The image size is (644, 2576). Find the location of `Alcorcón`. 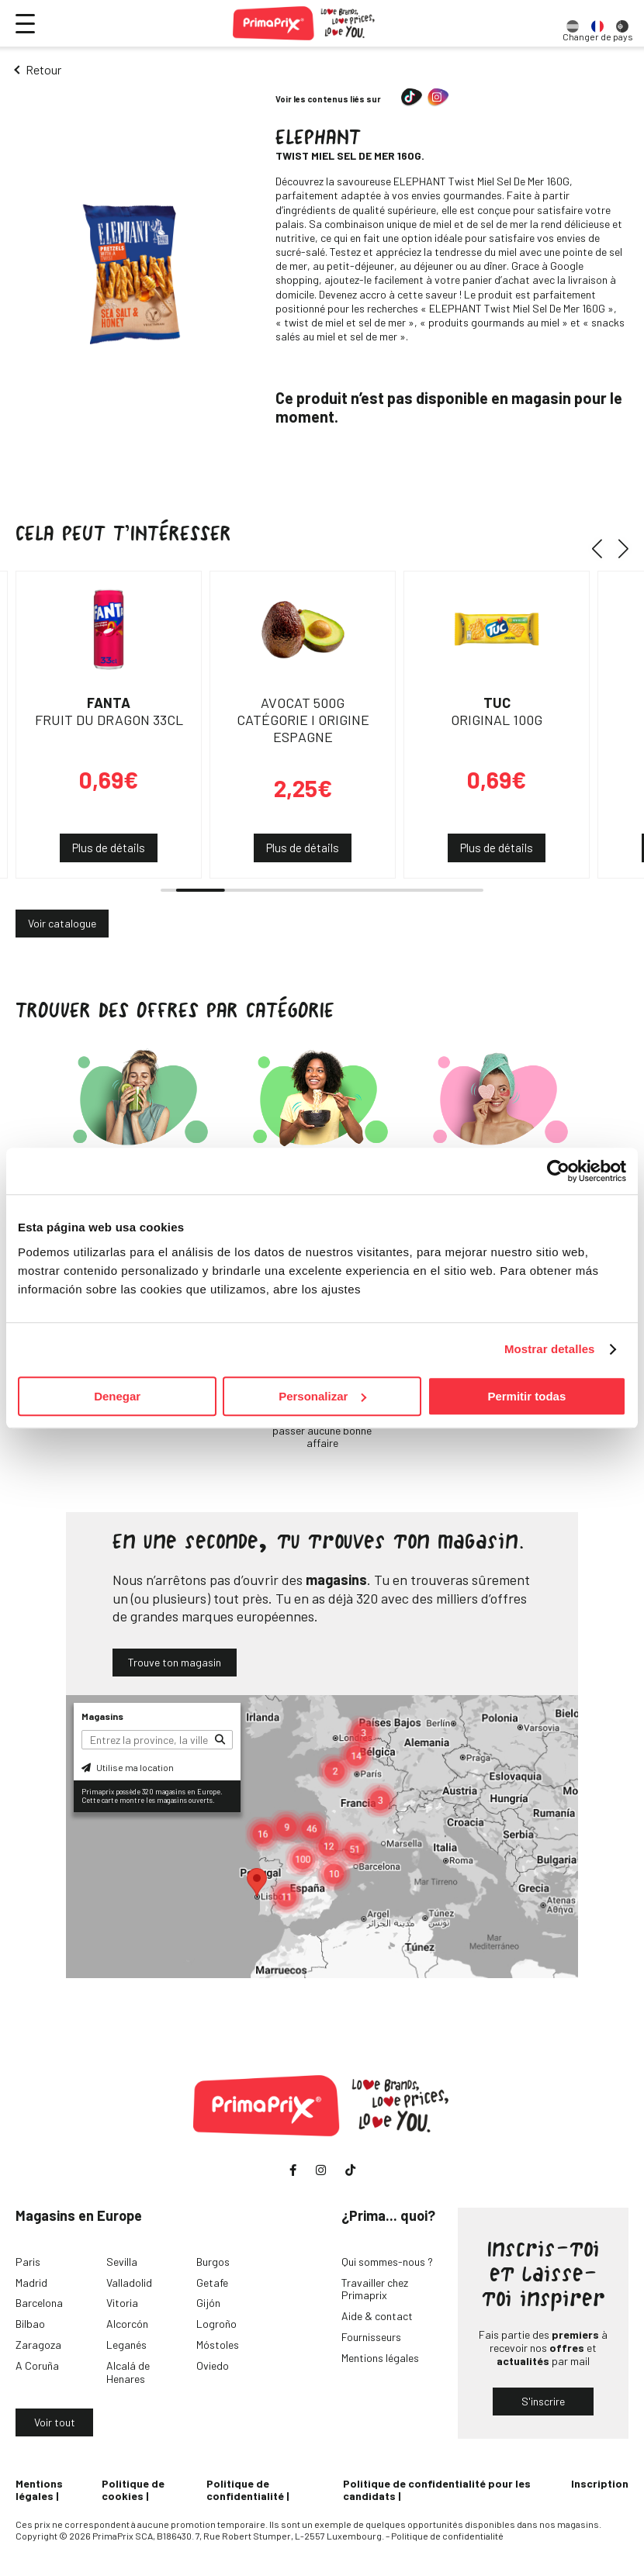

Alcorcón is located at coordinates (127, 2323).